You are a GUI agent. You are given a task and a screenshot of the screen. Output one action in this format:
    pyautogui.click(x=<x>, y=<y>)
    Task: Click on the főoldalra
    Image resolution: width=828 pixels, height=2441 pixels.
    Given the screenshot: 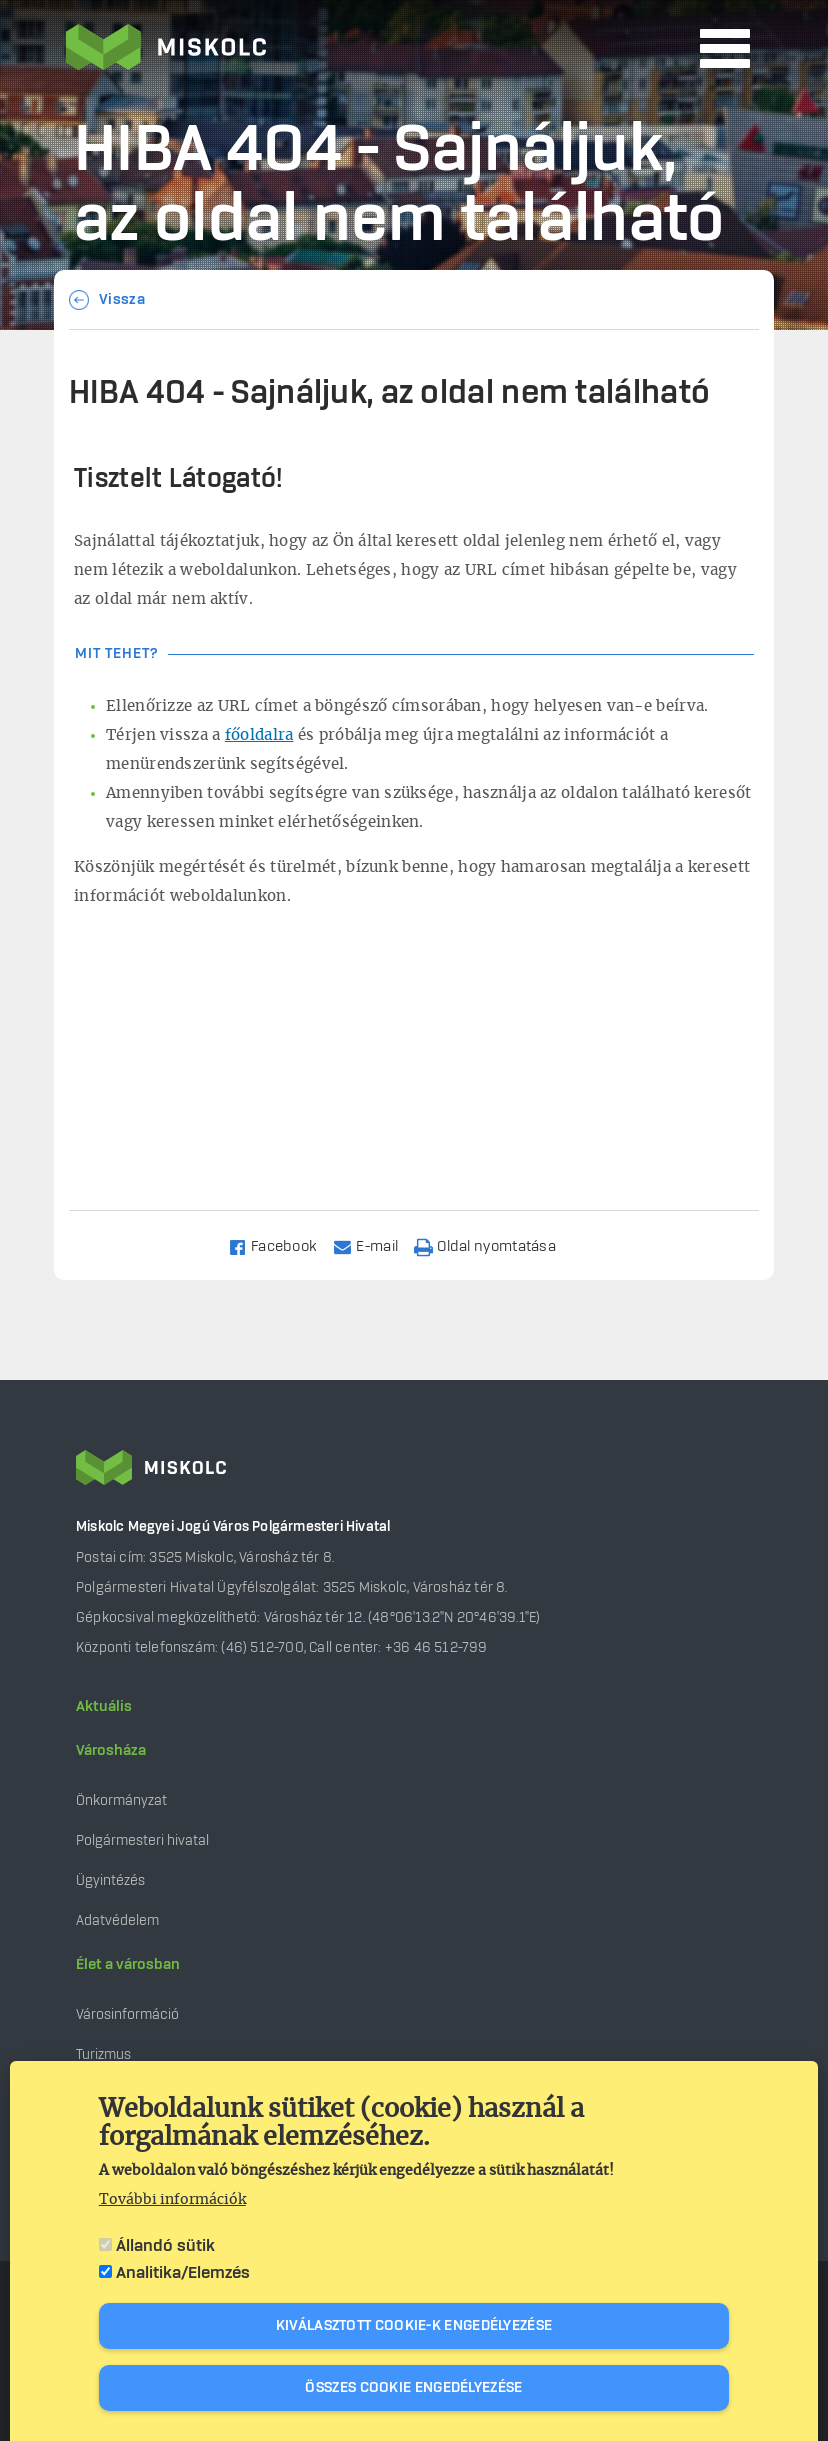 What is the action you would take?
    pyautogui.click(x=259, y=735)
    